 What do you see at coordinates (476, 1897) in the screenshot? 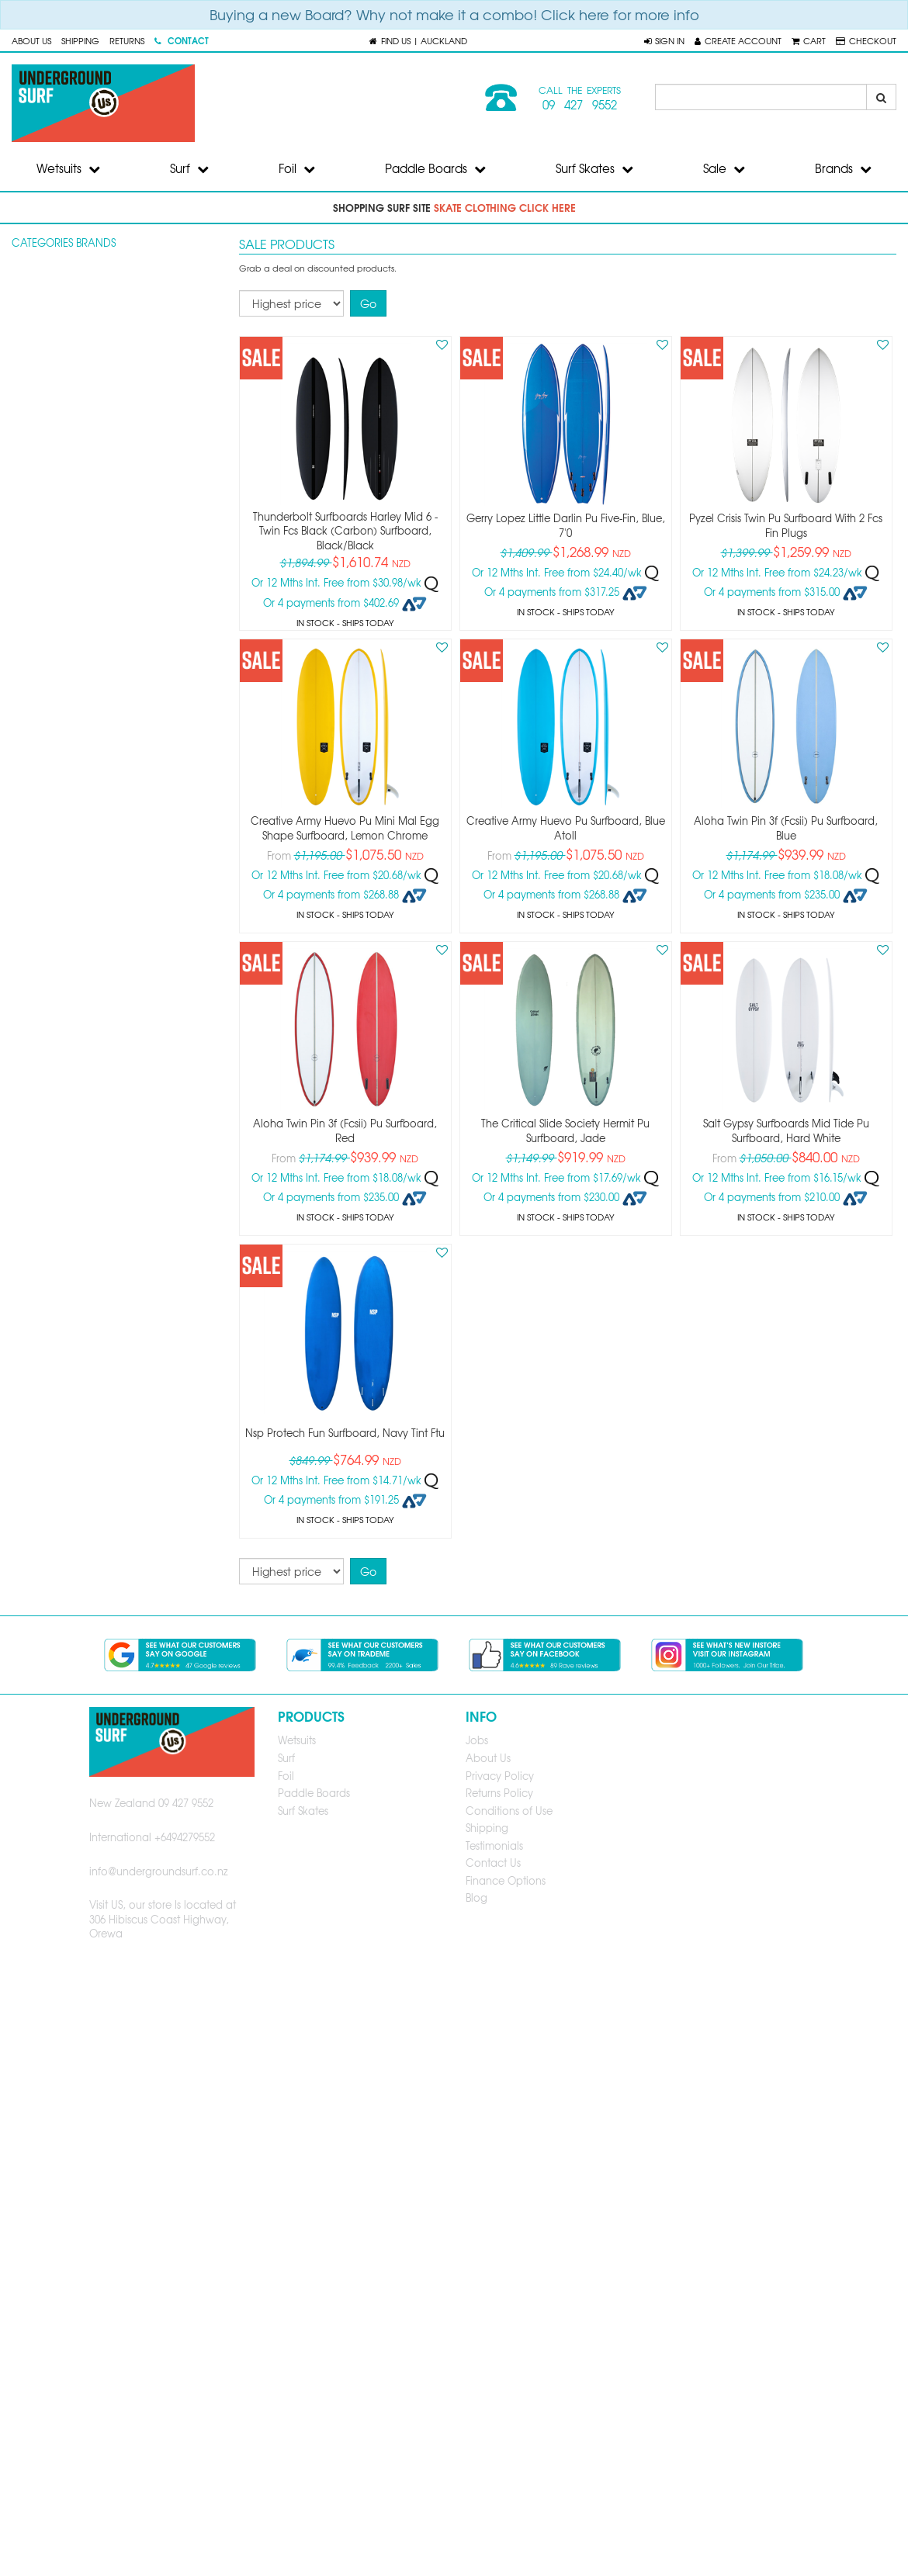
I see `Blog` at bounding box center [476, 1897].